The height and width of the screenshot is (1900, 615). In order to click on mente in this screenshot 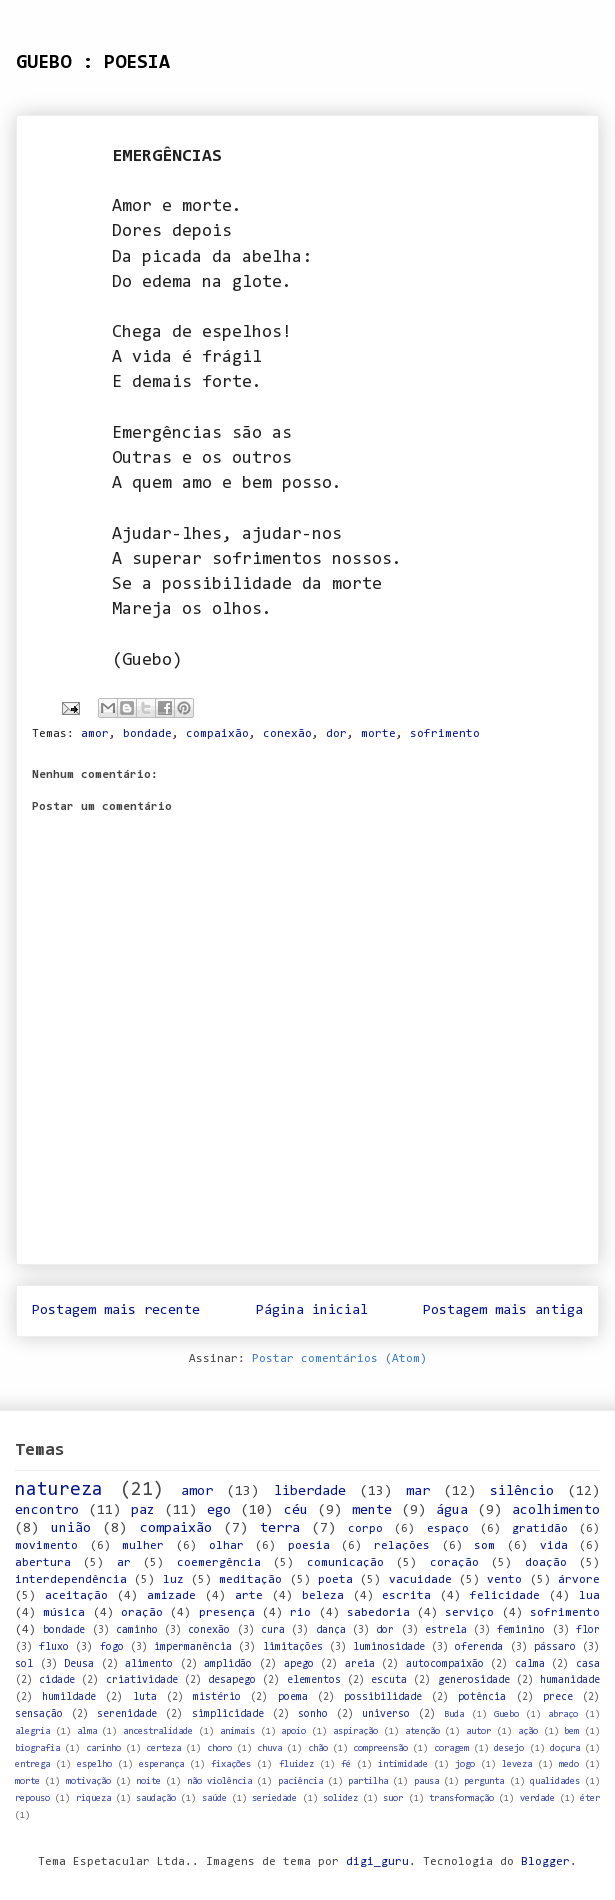, I will do `click(372, 1510)`.